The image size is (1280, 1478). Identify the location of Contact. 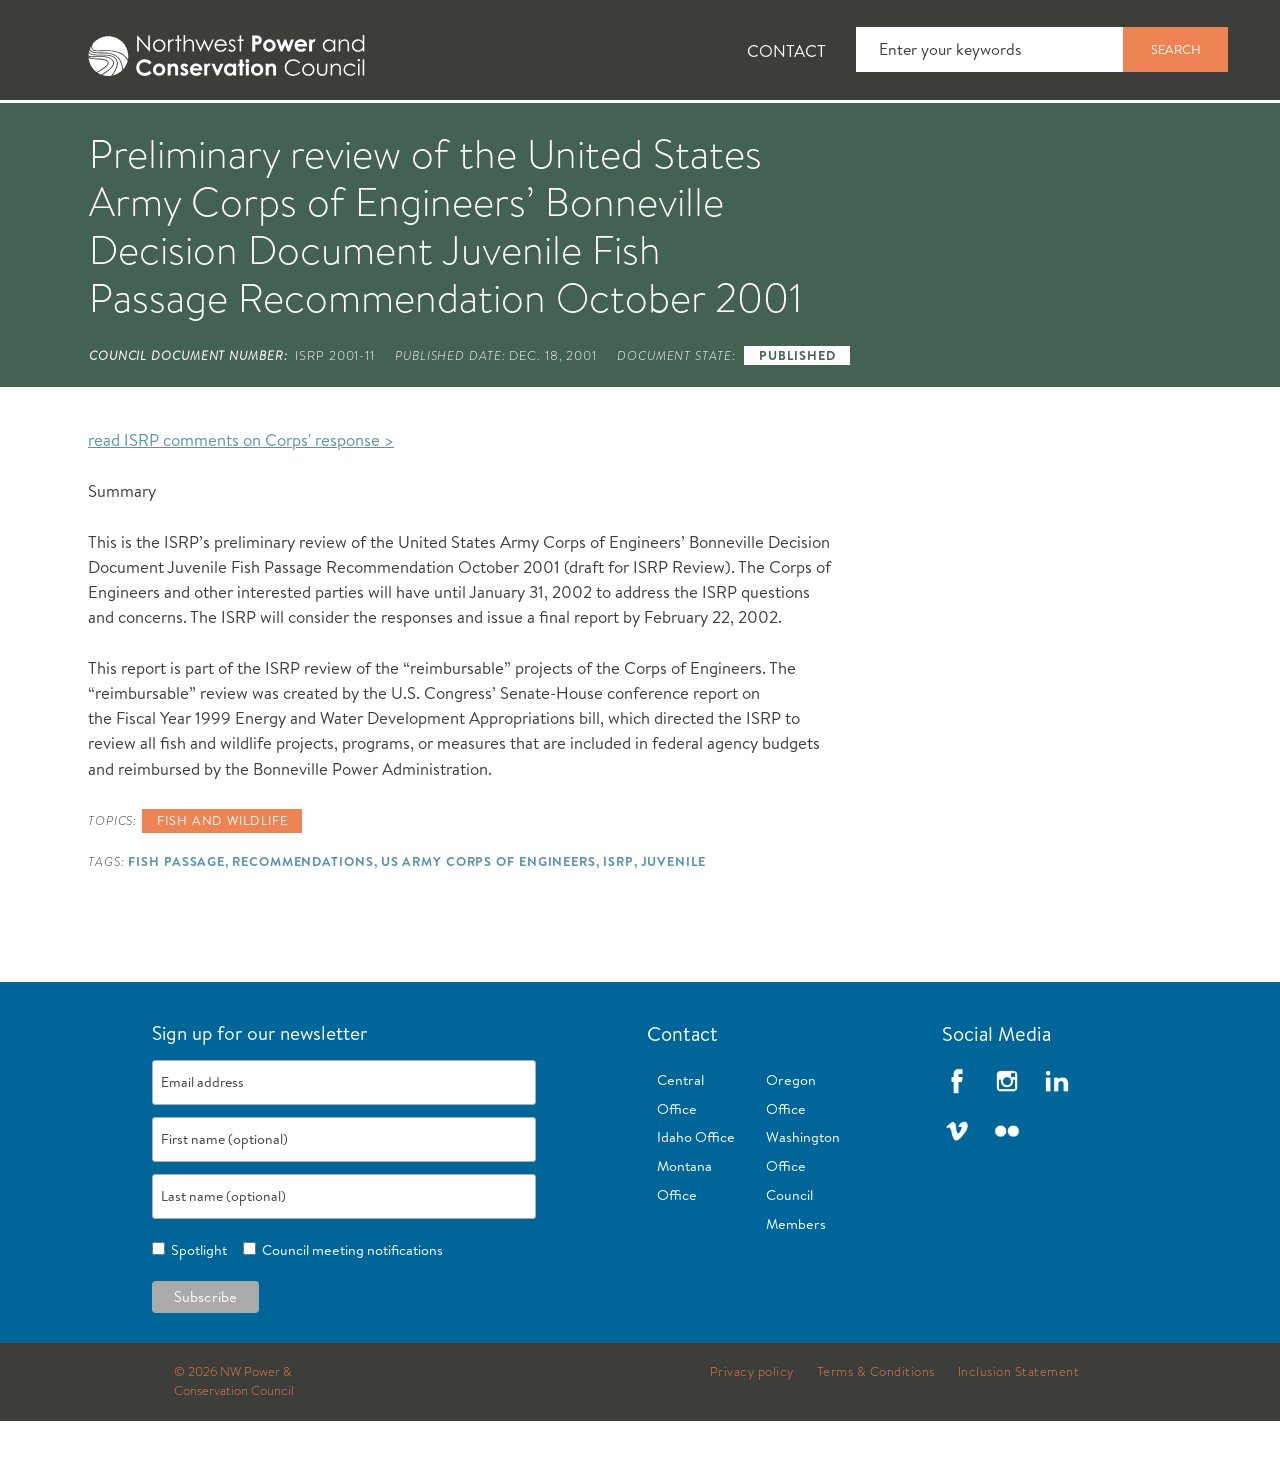
(786, 50).